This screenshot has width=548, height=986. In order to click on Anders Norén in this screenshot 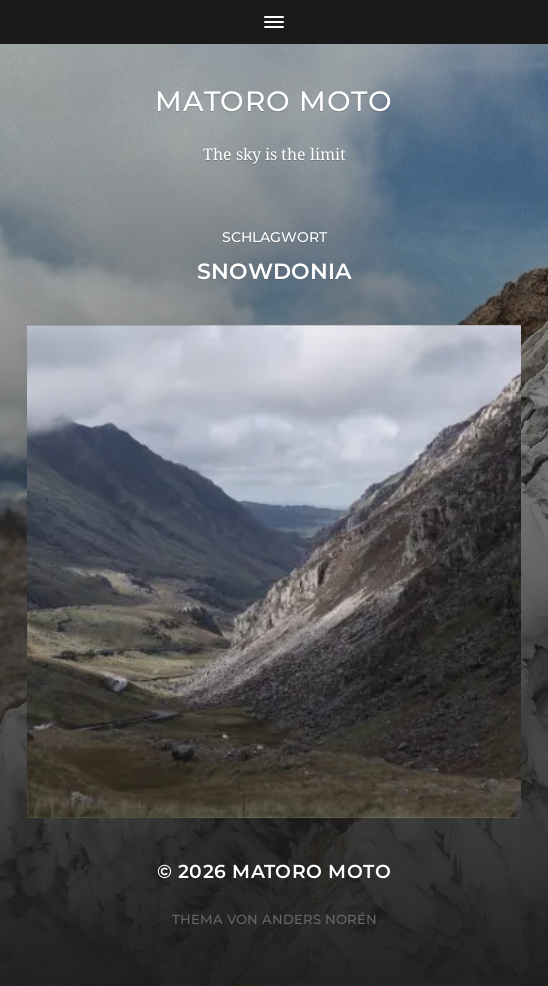, I will do `click(319, 919)`.